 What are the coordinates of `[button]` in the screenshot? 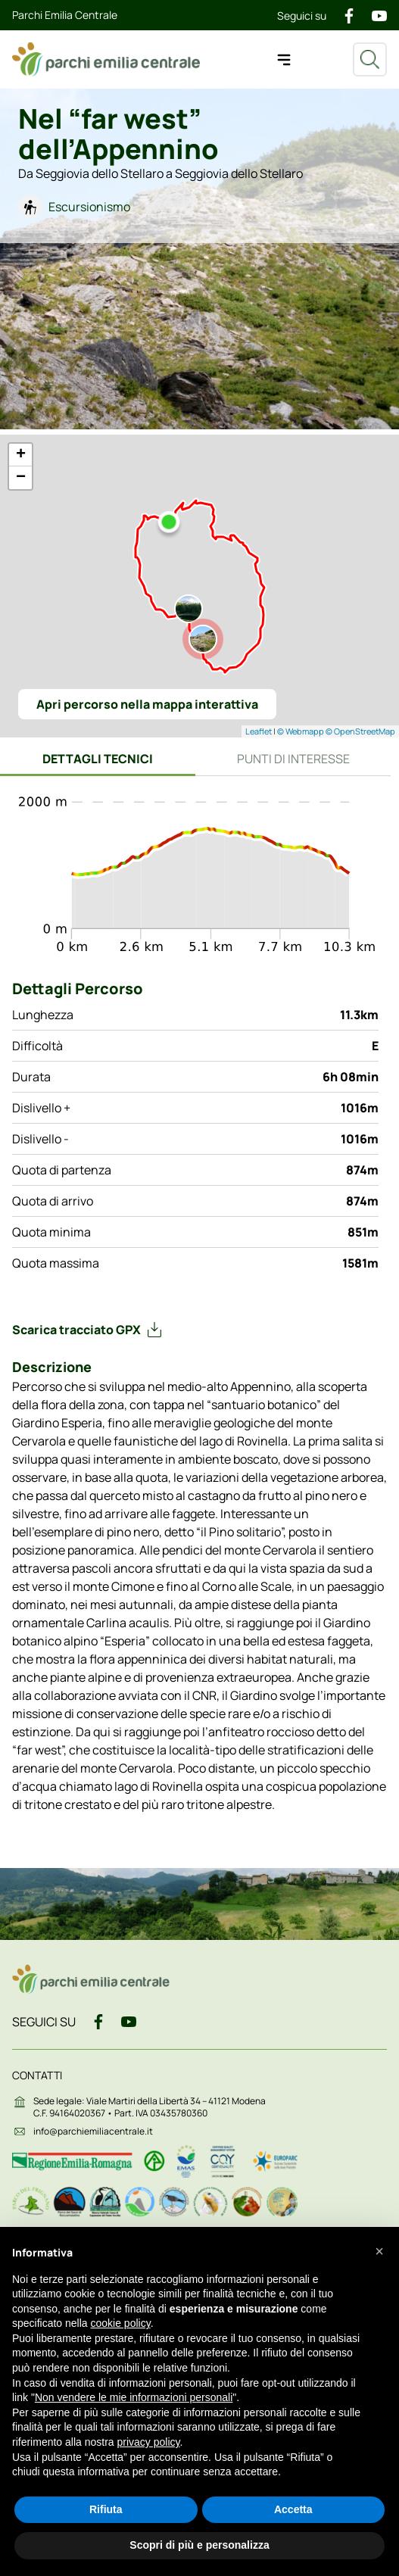 It's located at (379, 2251).